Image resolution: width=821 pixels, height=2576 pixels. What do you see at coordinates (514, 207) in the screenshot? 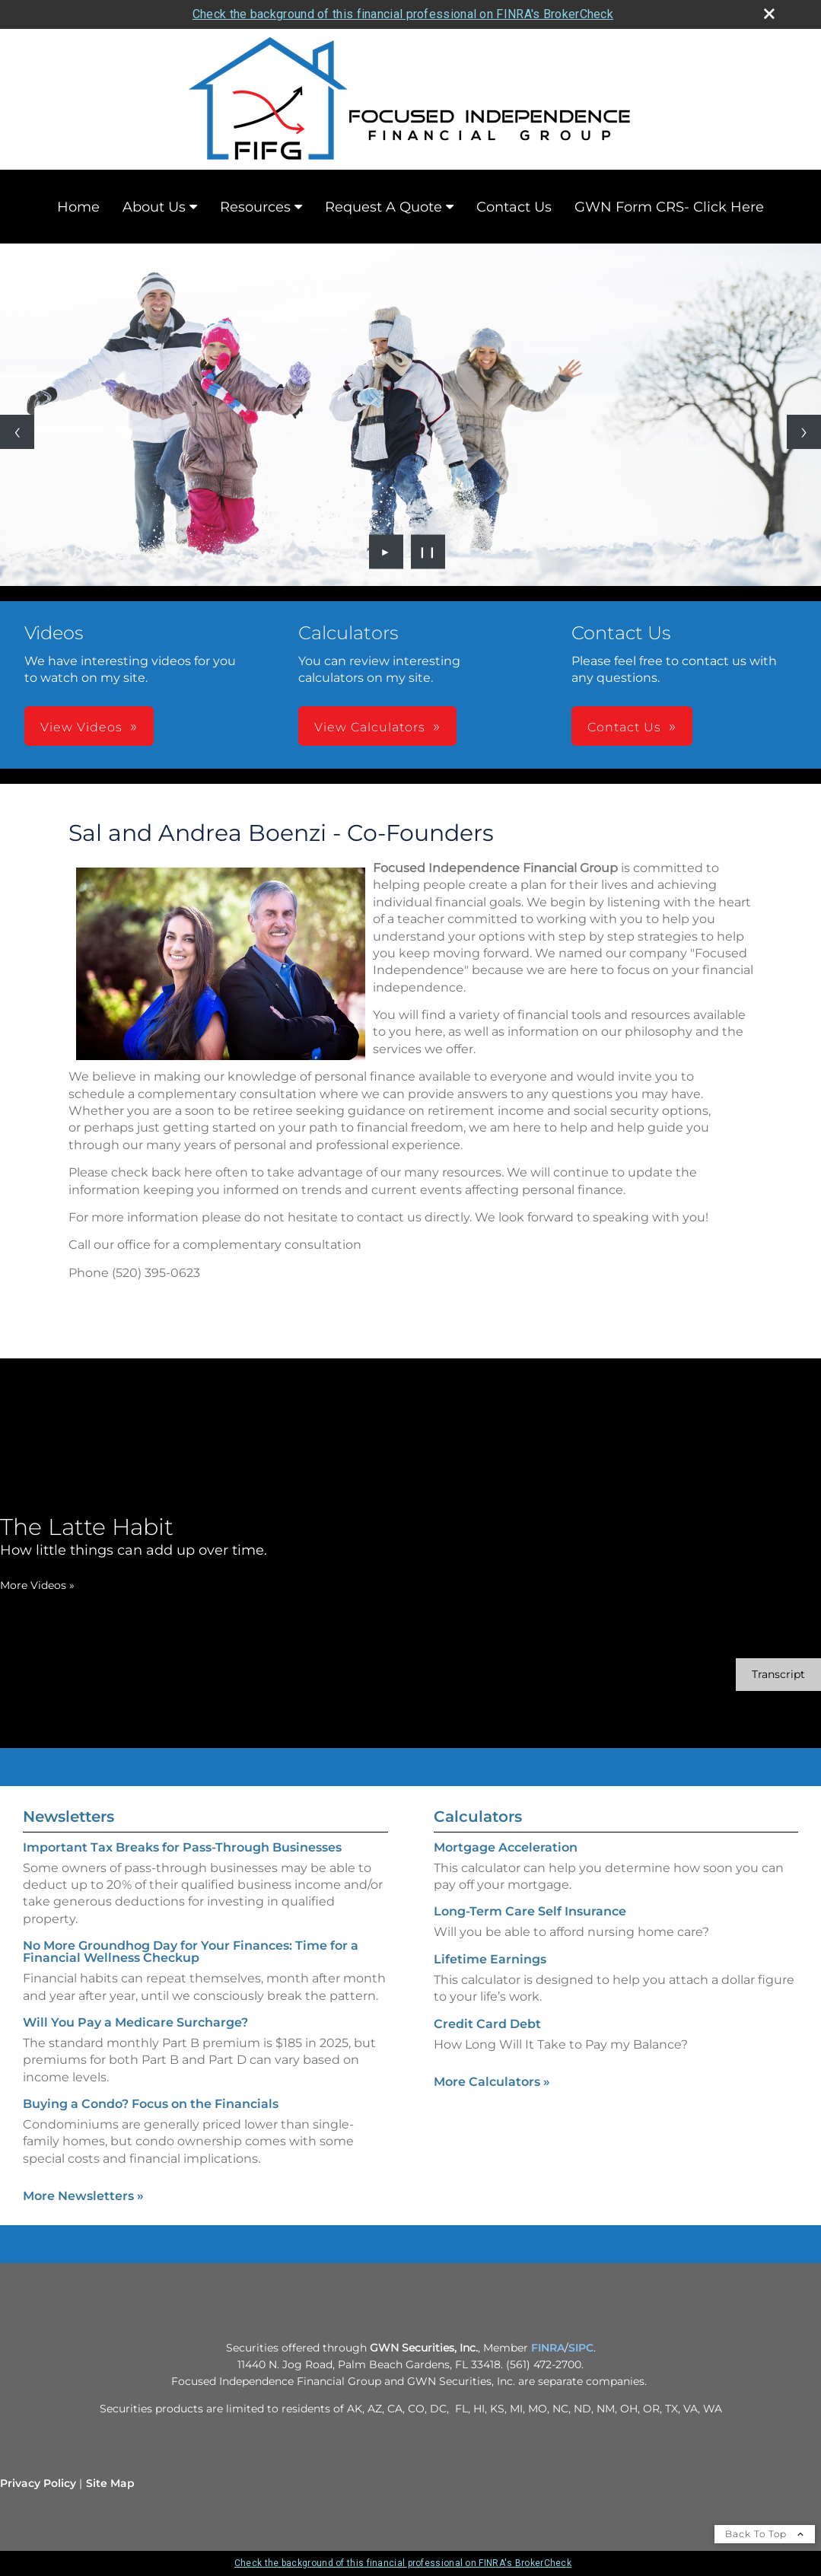
I see `Contact Us` at bounding box center [514, 207].